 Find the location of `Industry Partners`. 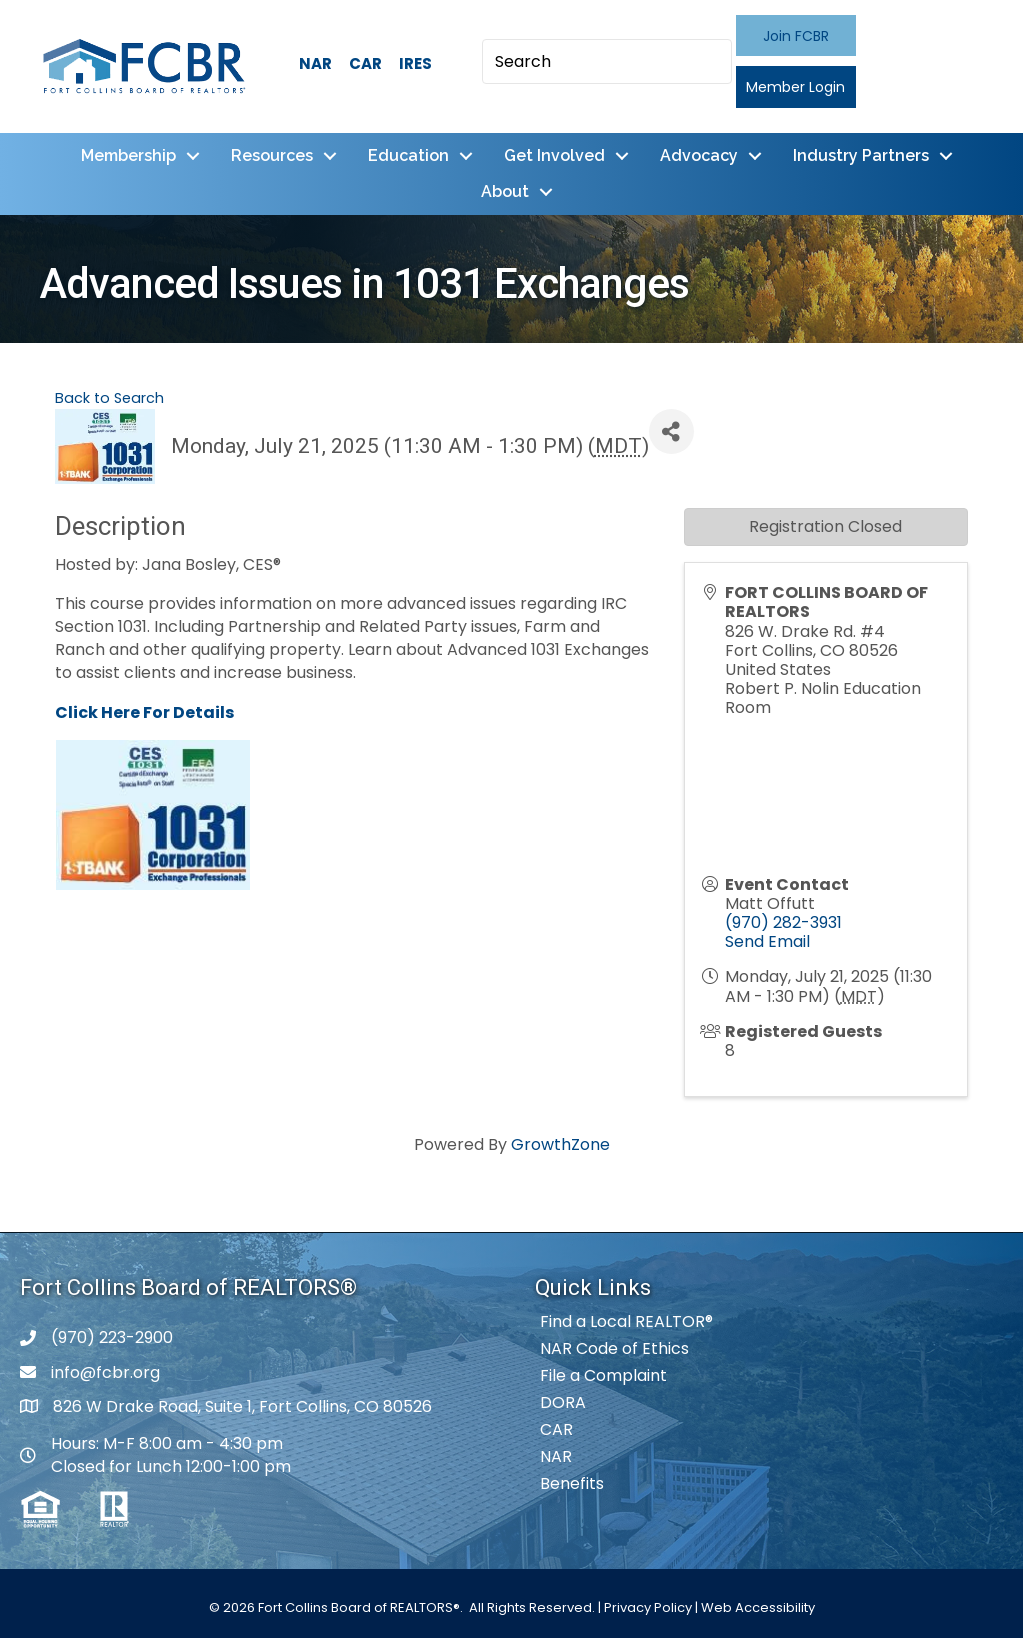

Industry Partners is located at coordinates (861, 155).